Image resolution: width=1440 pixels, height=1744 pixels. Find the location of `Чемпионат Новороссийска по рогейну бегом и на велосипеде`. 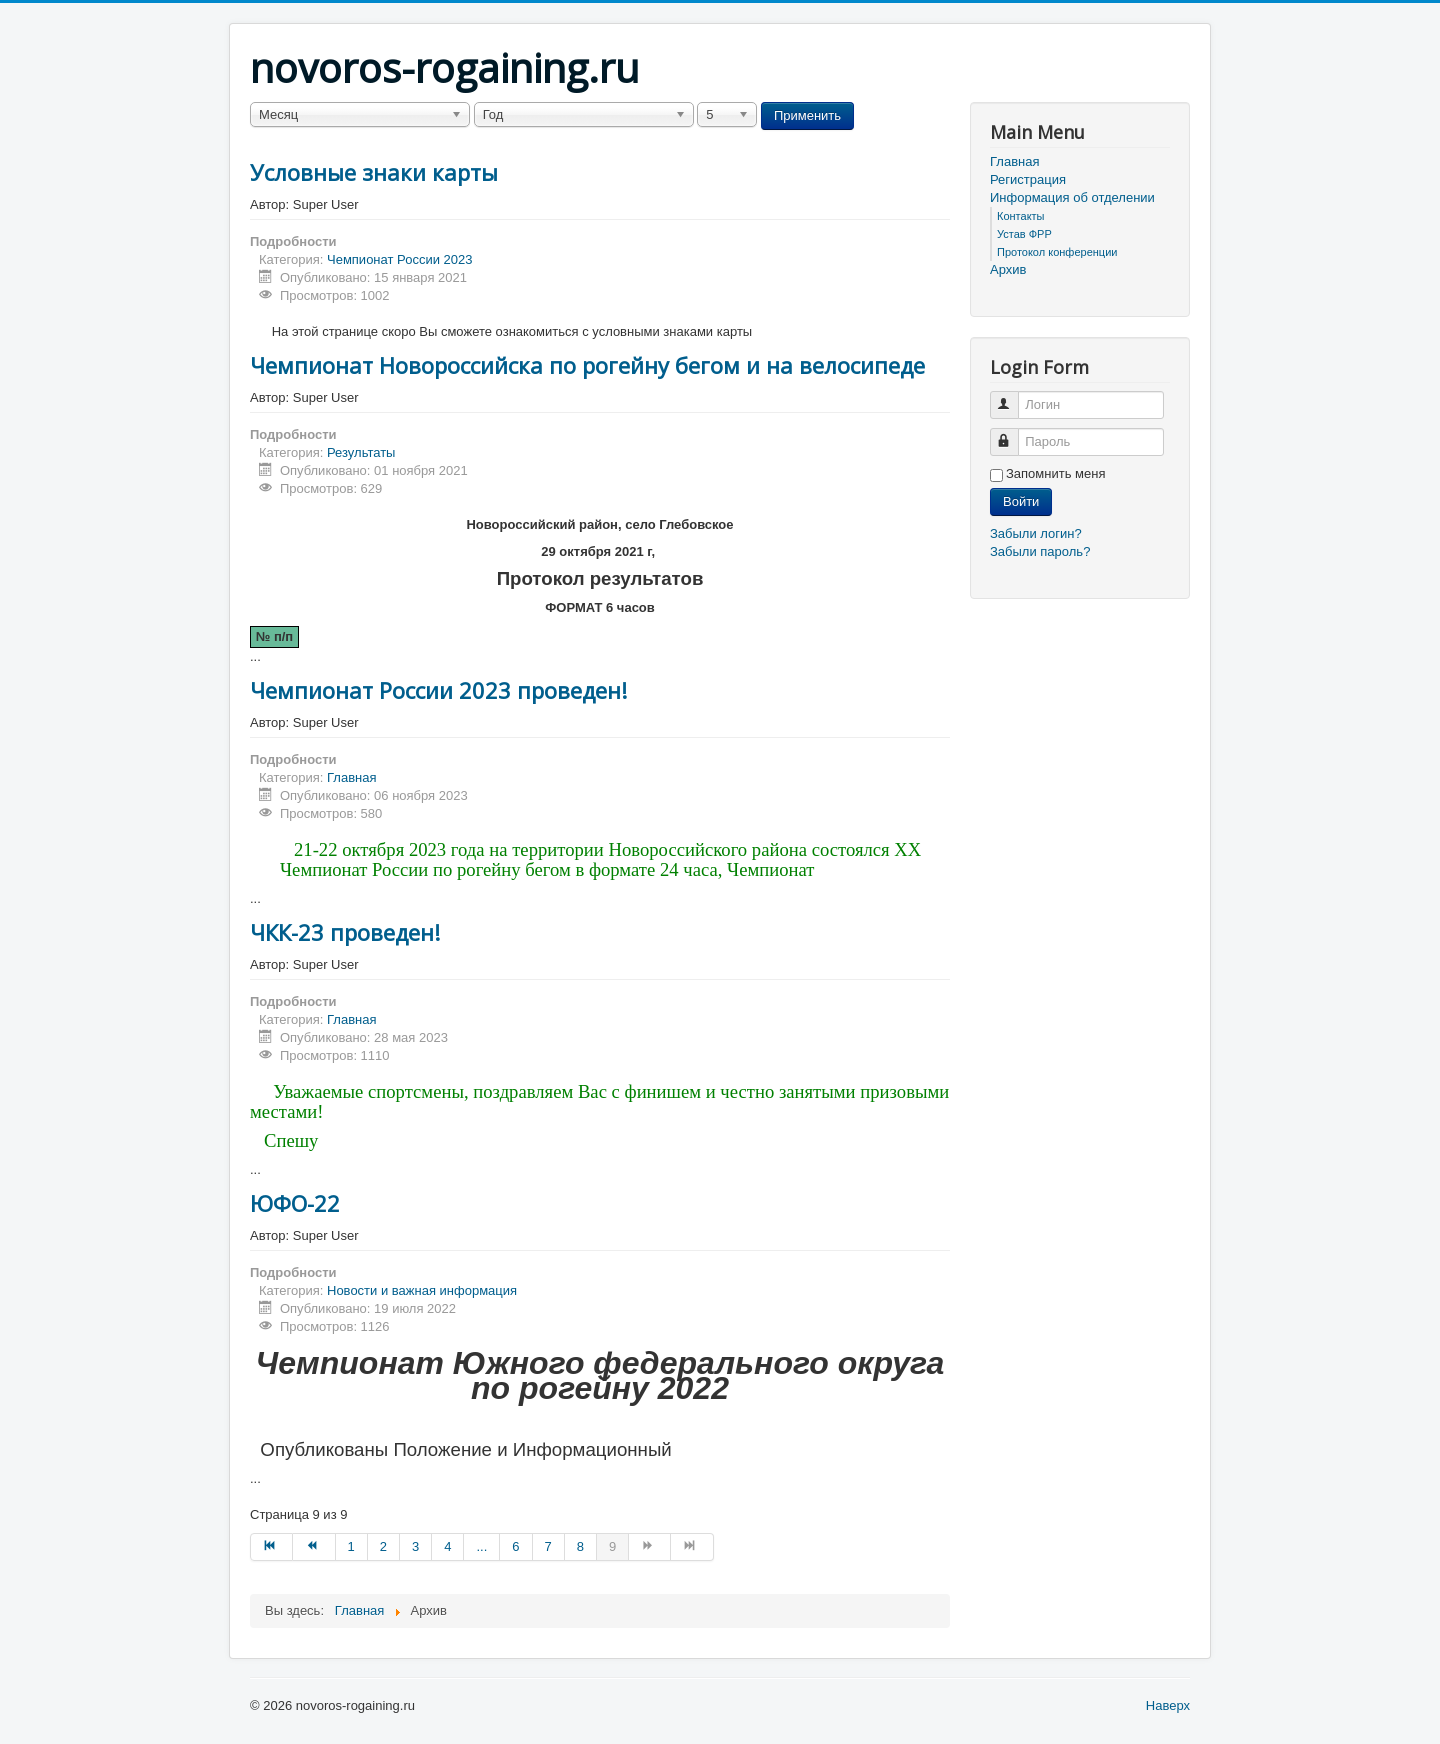

Чемпионат Новороссийска по рогейну бегом и на велосипеде is located at coordinates (587, 365).